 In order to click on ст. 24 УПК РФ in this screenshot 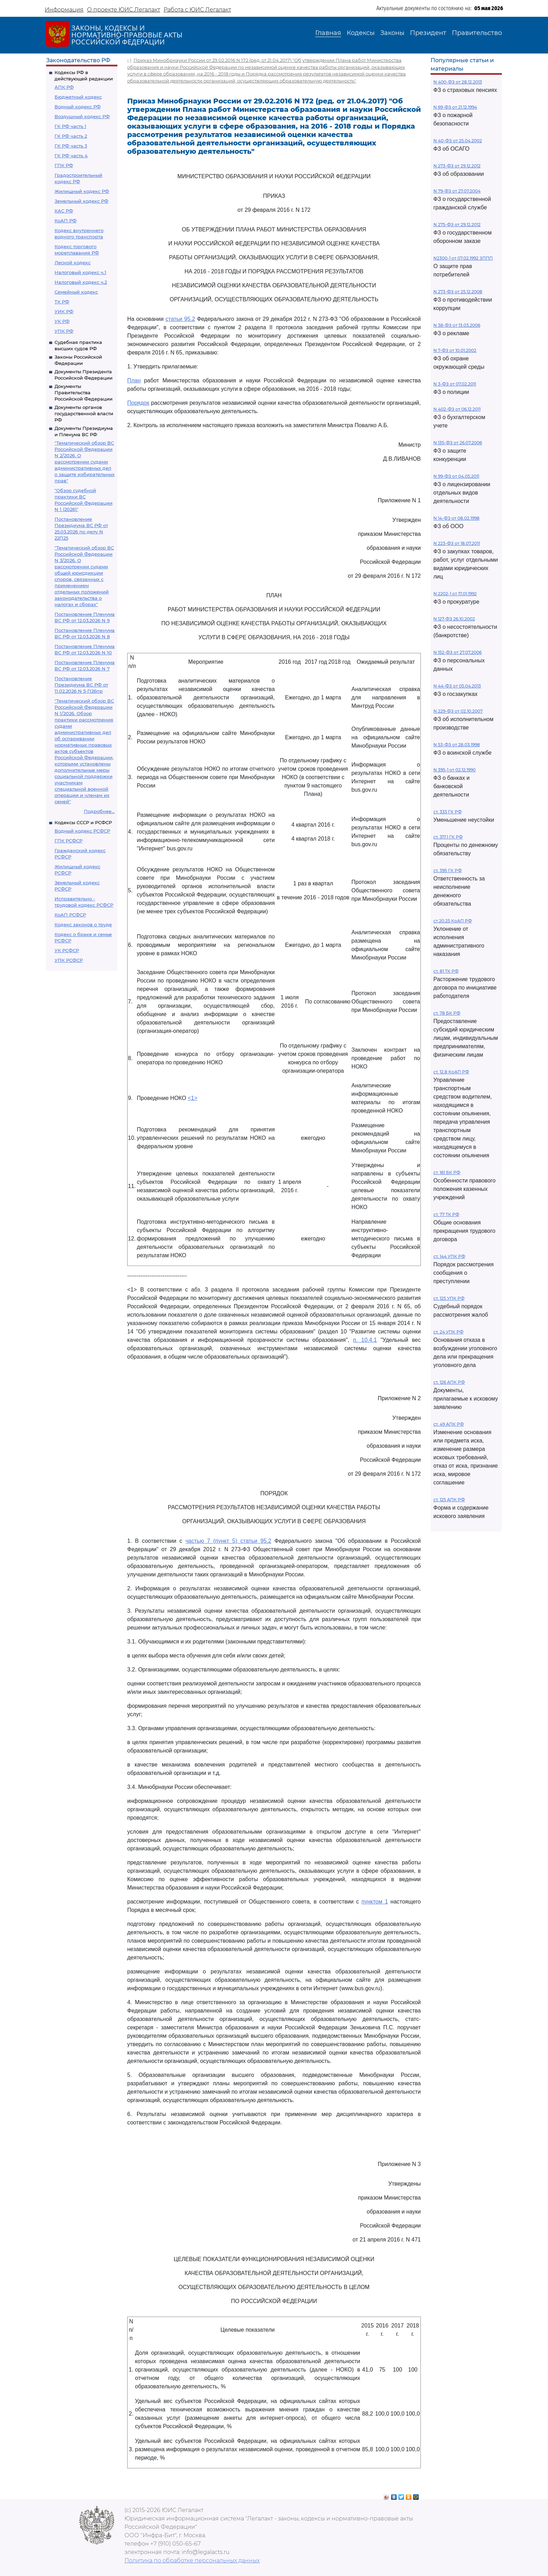, I will do `click(448, 1331)`.